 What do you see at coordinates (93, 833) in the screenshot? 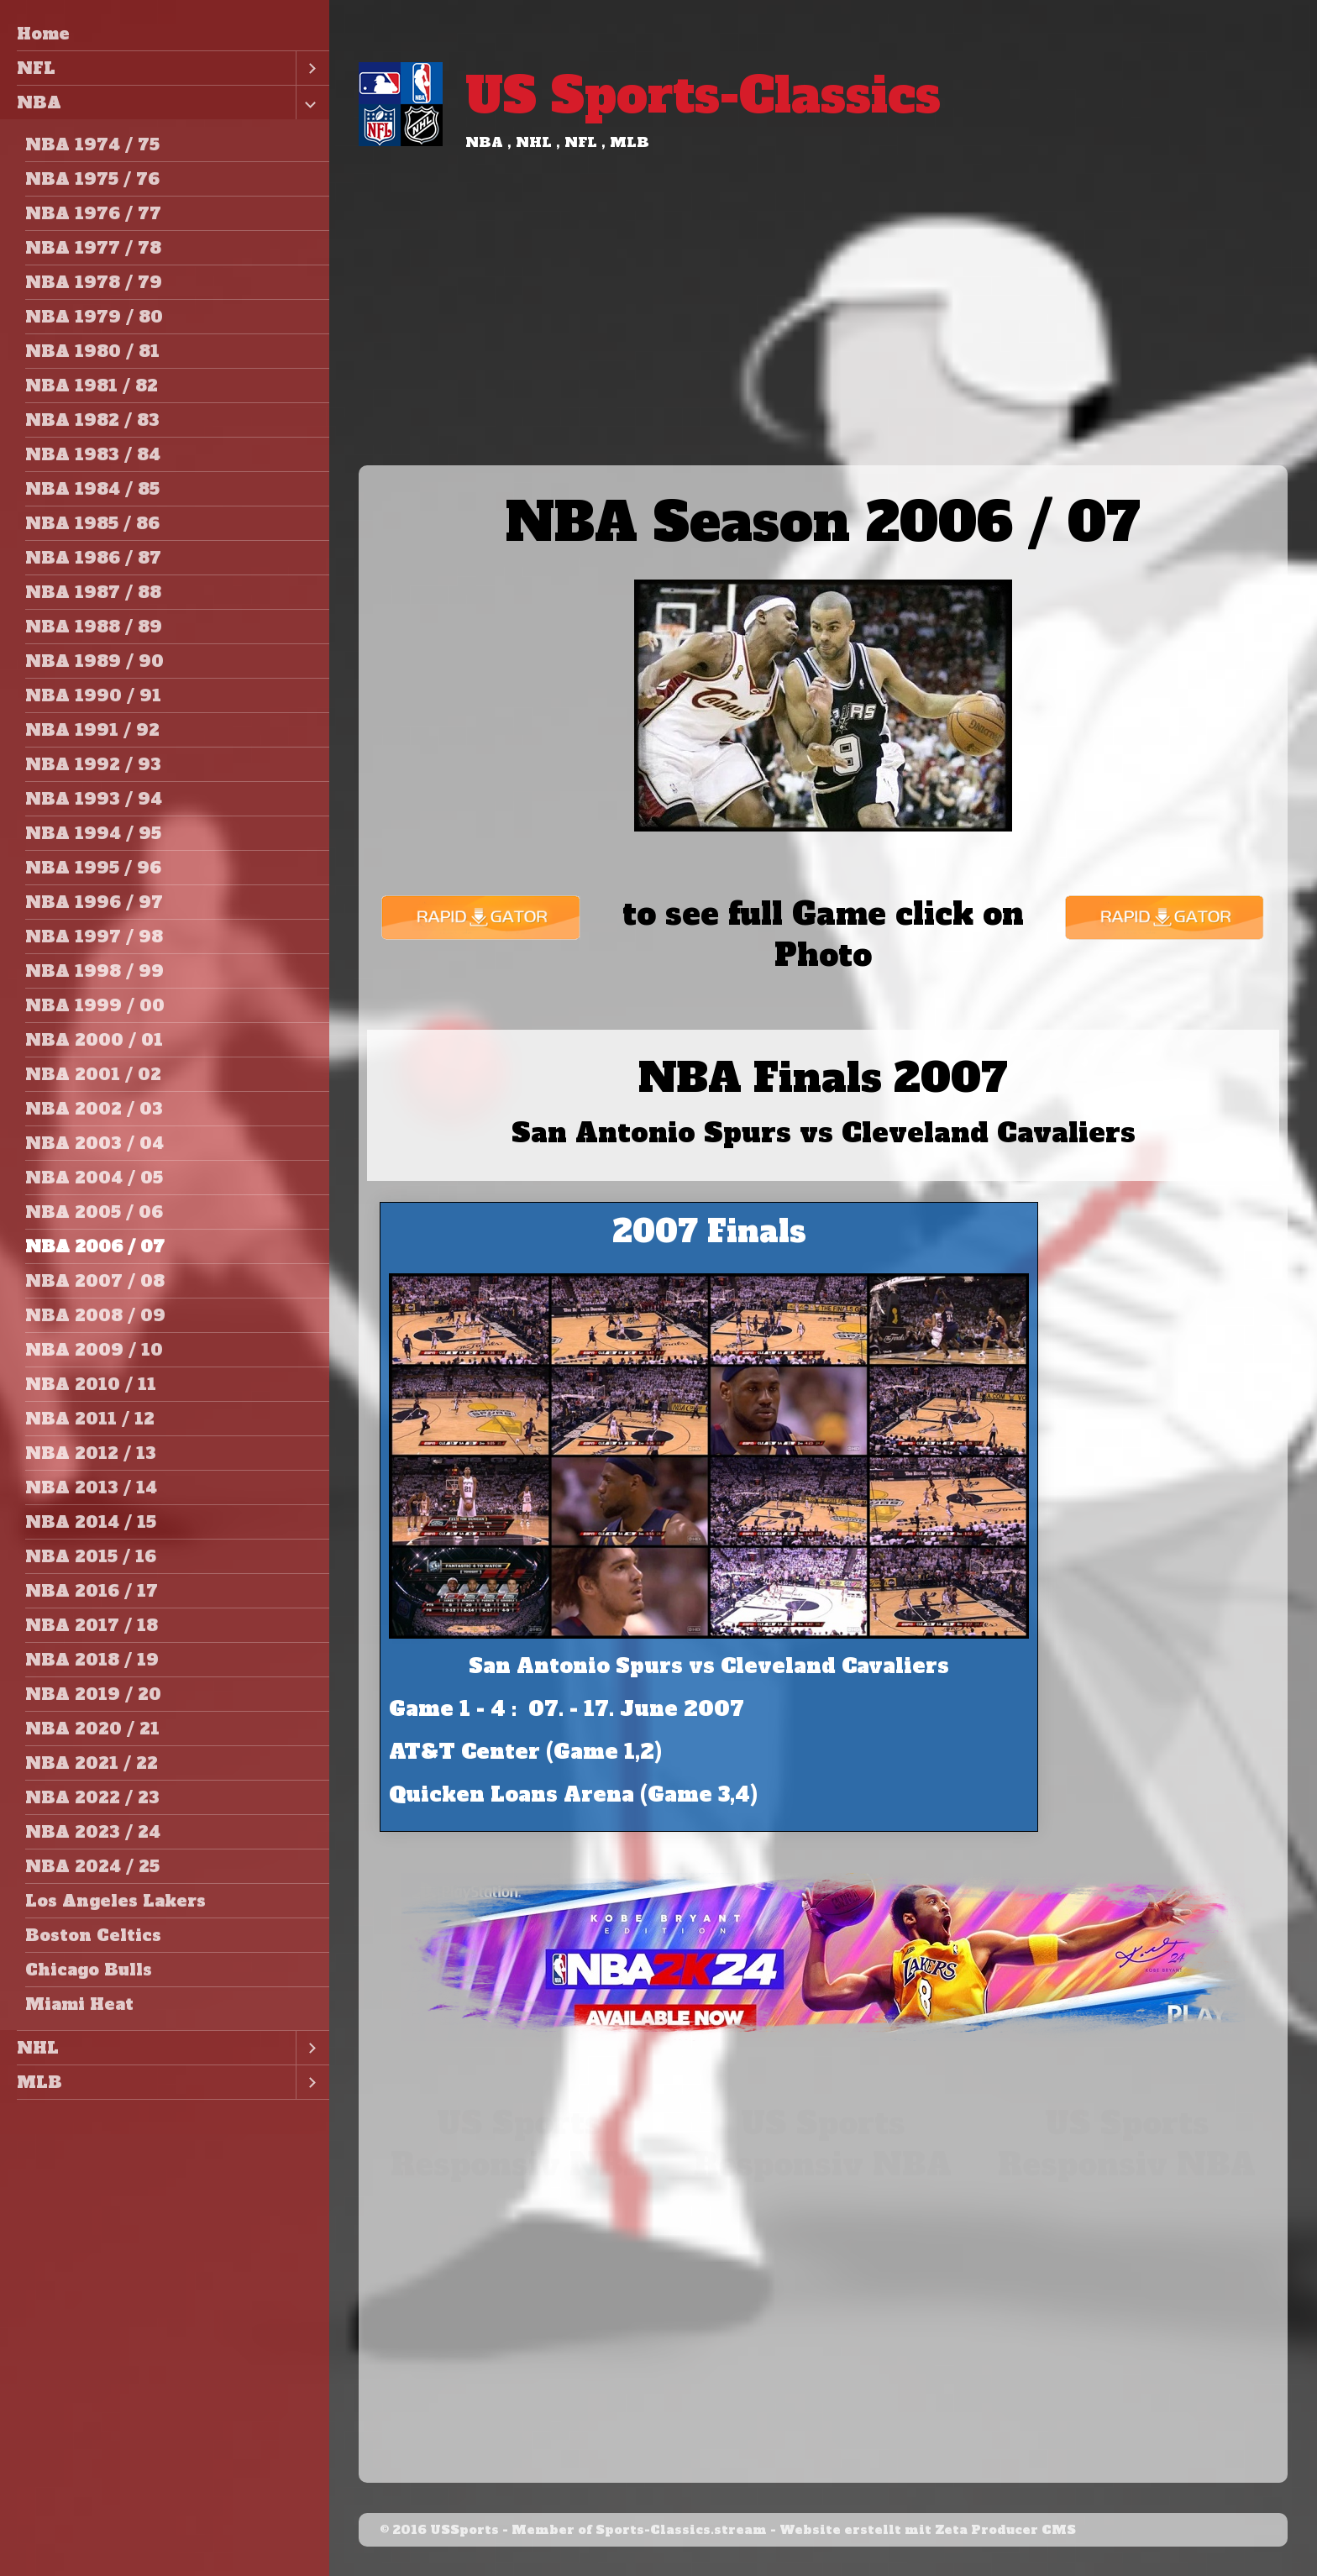
I see `NBA 1994 / 95` at bounding box center [93, 833].